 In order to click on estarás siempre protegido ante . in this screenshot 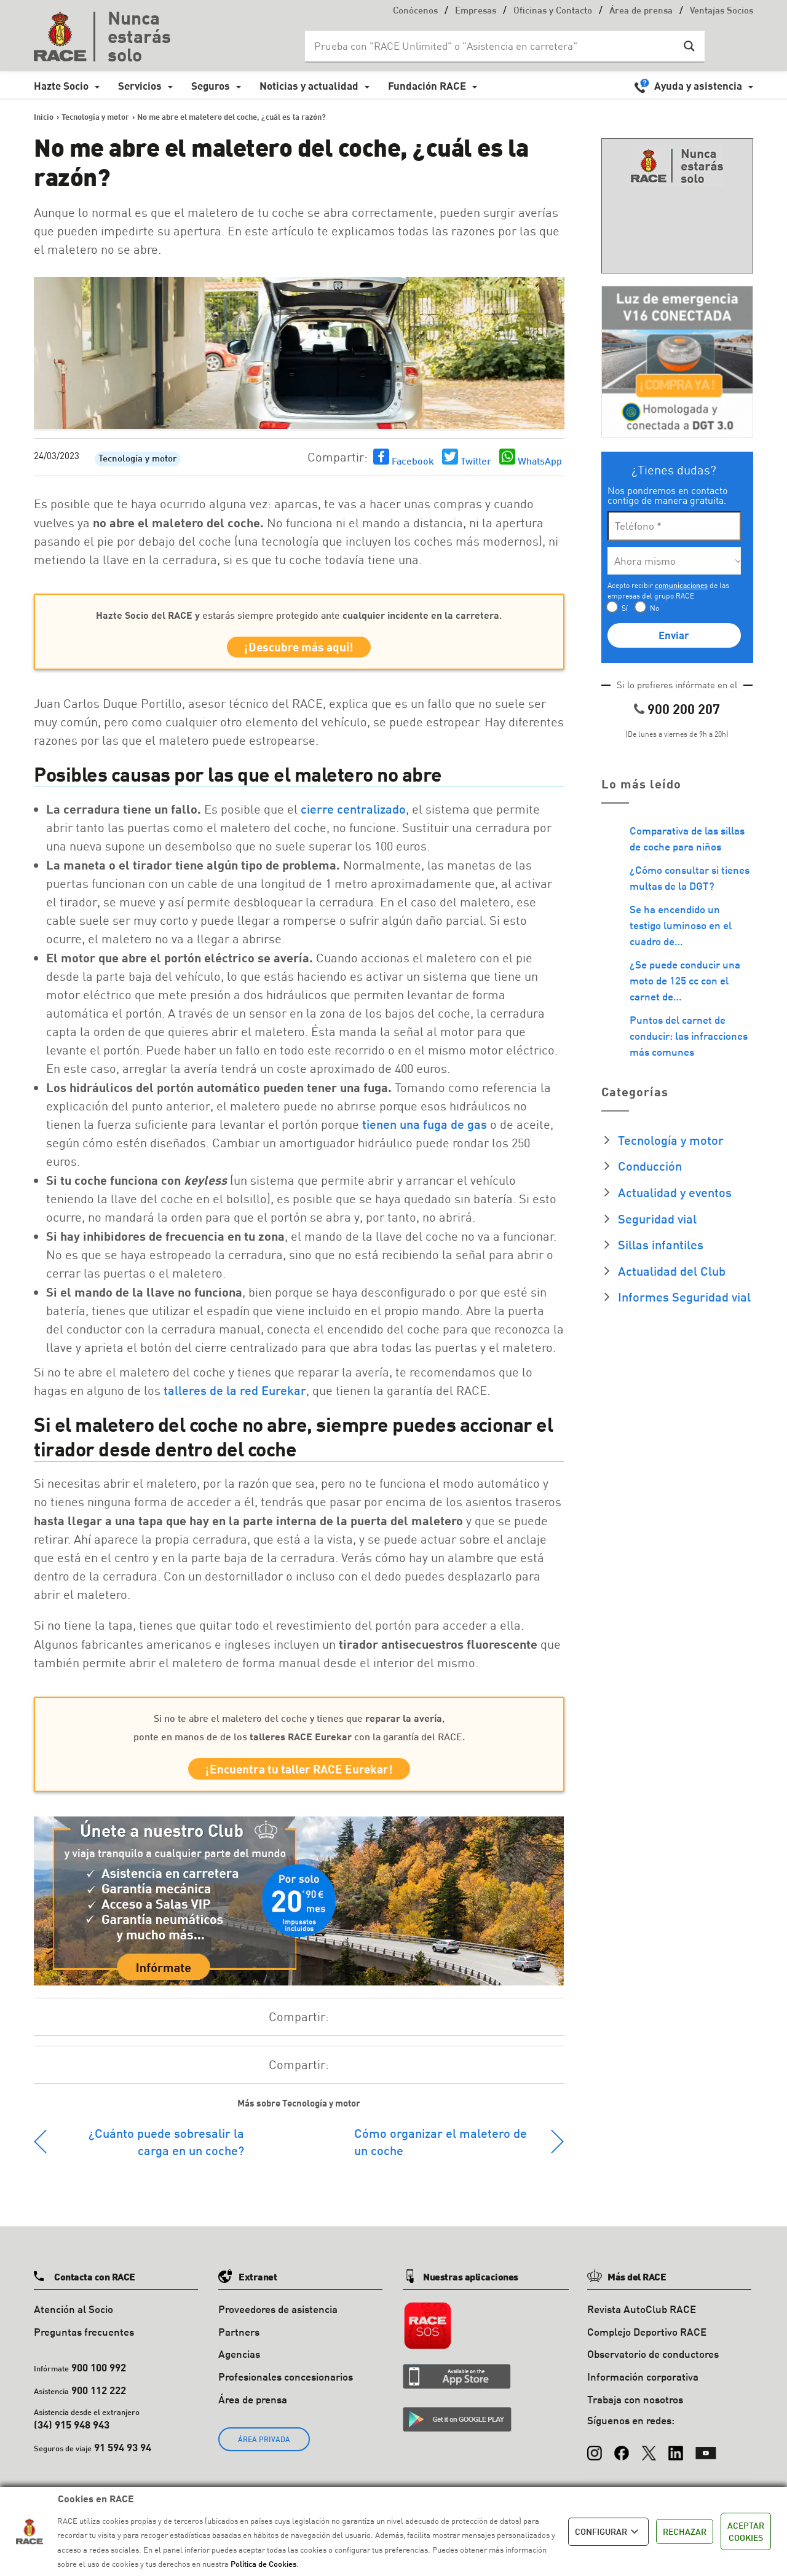, I will do `click(299, 615)`.